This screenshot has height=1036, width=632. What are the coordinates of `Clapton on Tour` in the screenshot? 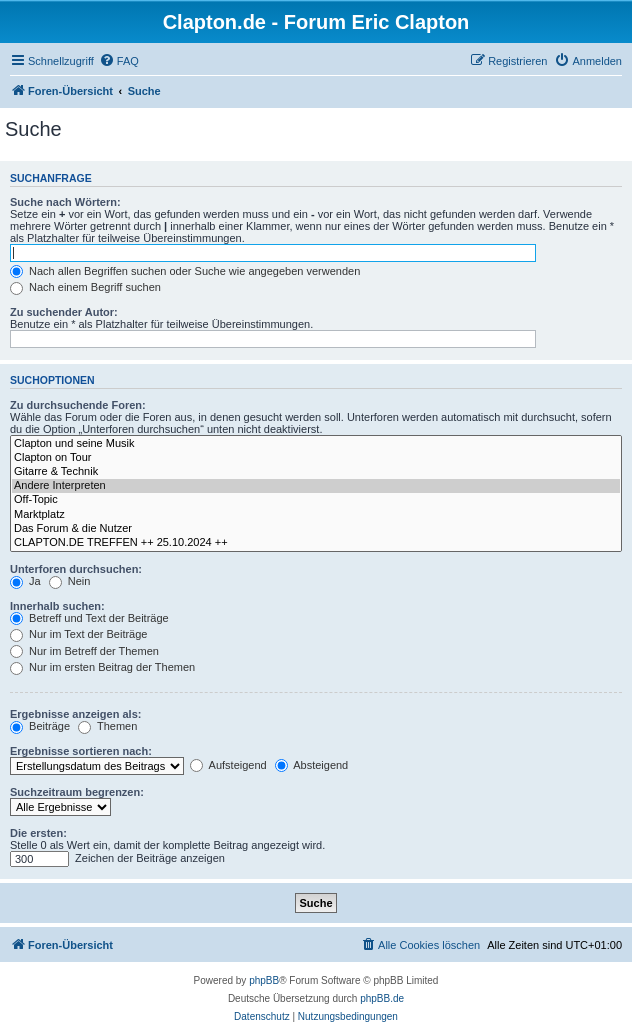 It's located at (316, 458).